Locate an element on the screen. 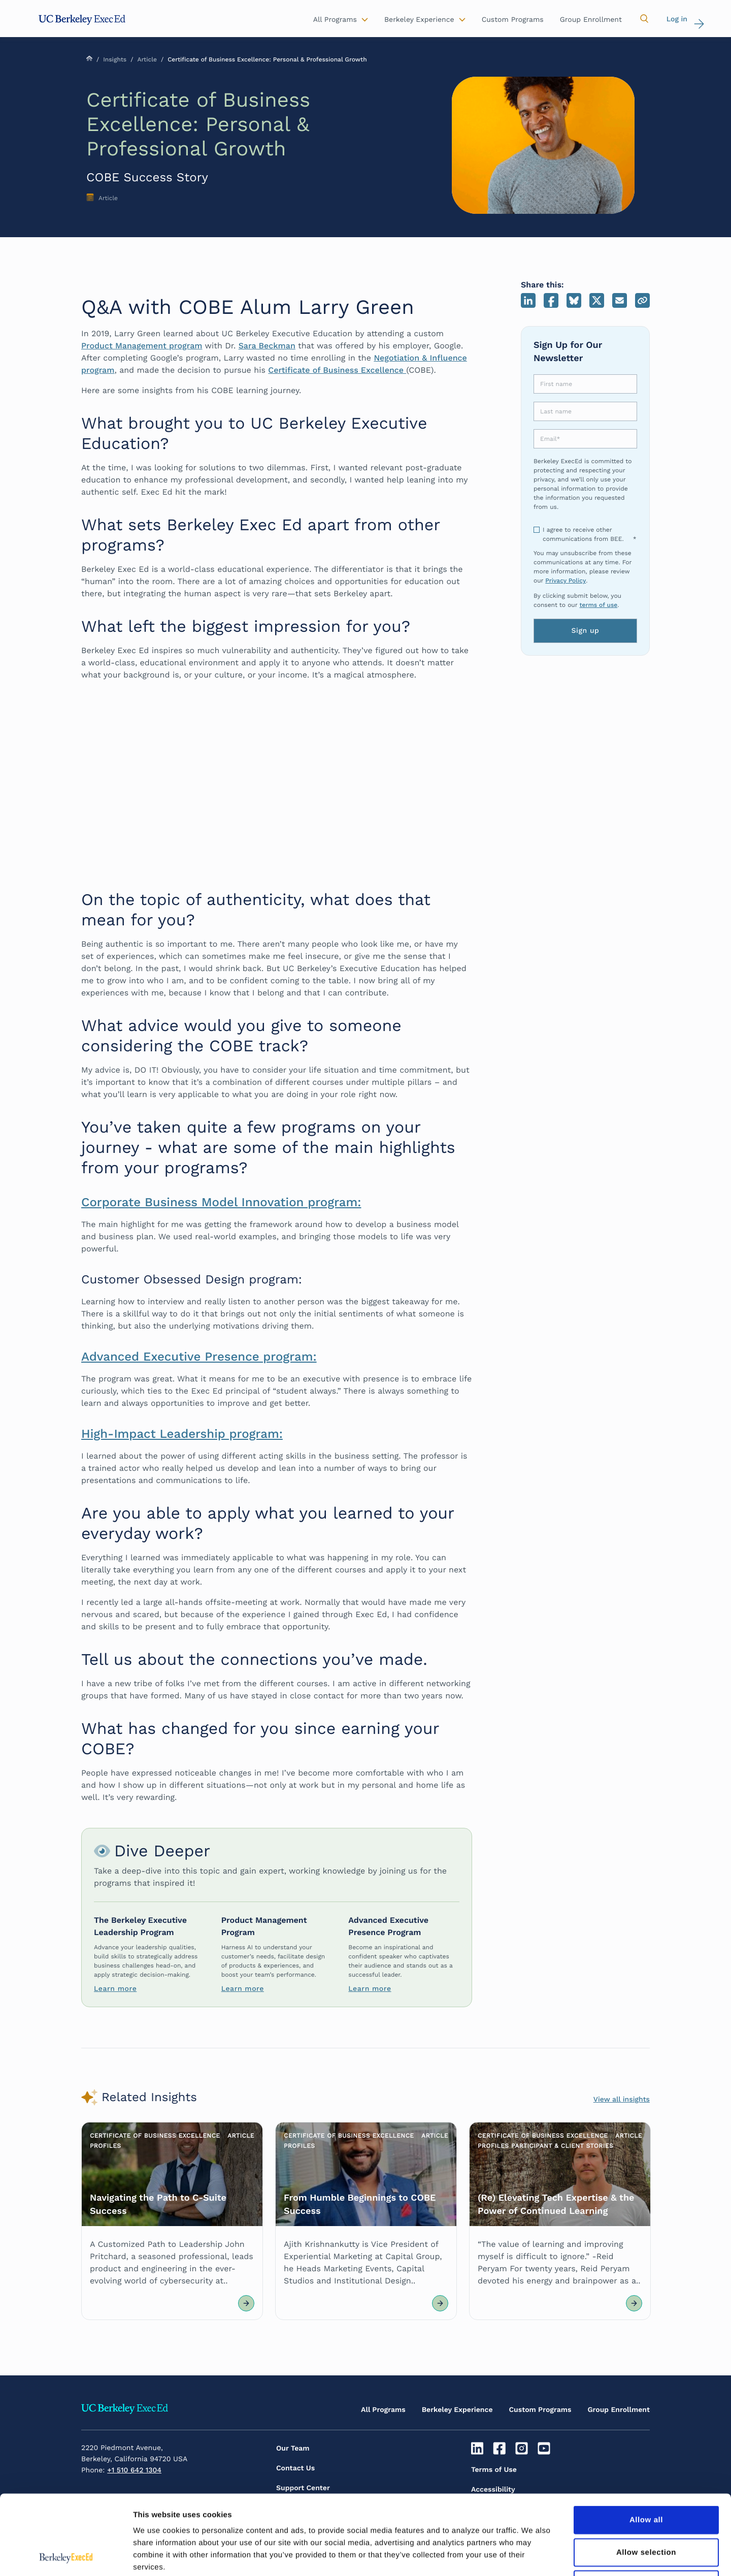 The image size is (731, 2576). Berkeley Experience is located at coordinates (457, 2410).